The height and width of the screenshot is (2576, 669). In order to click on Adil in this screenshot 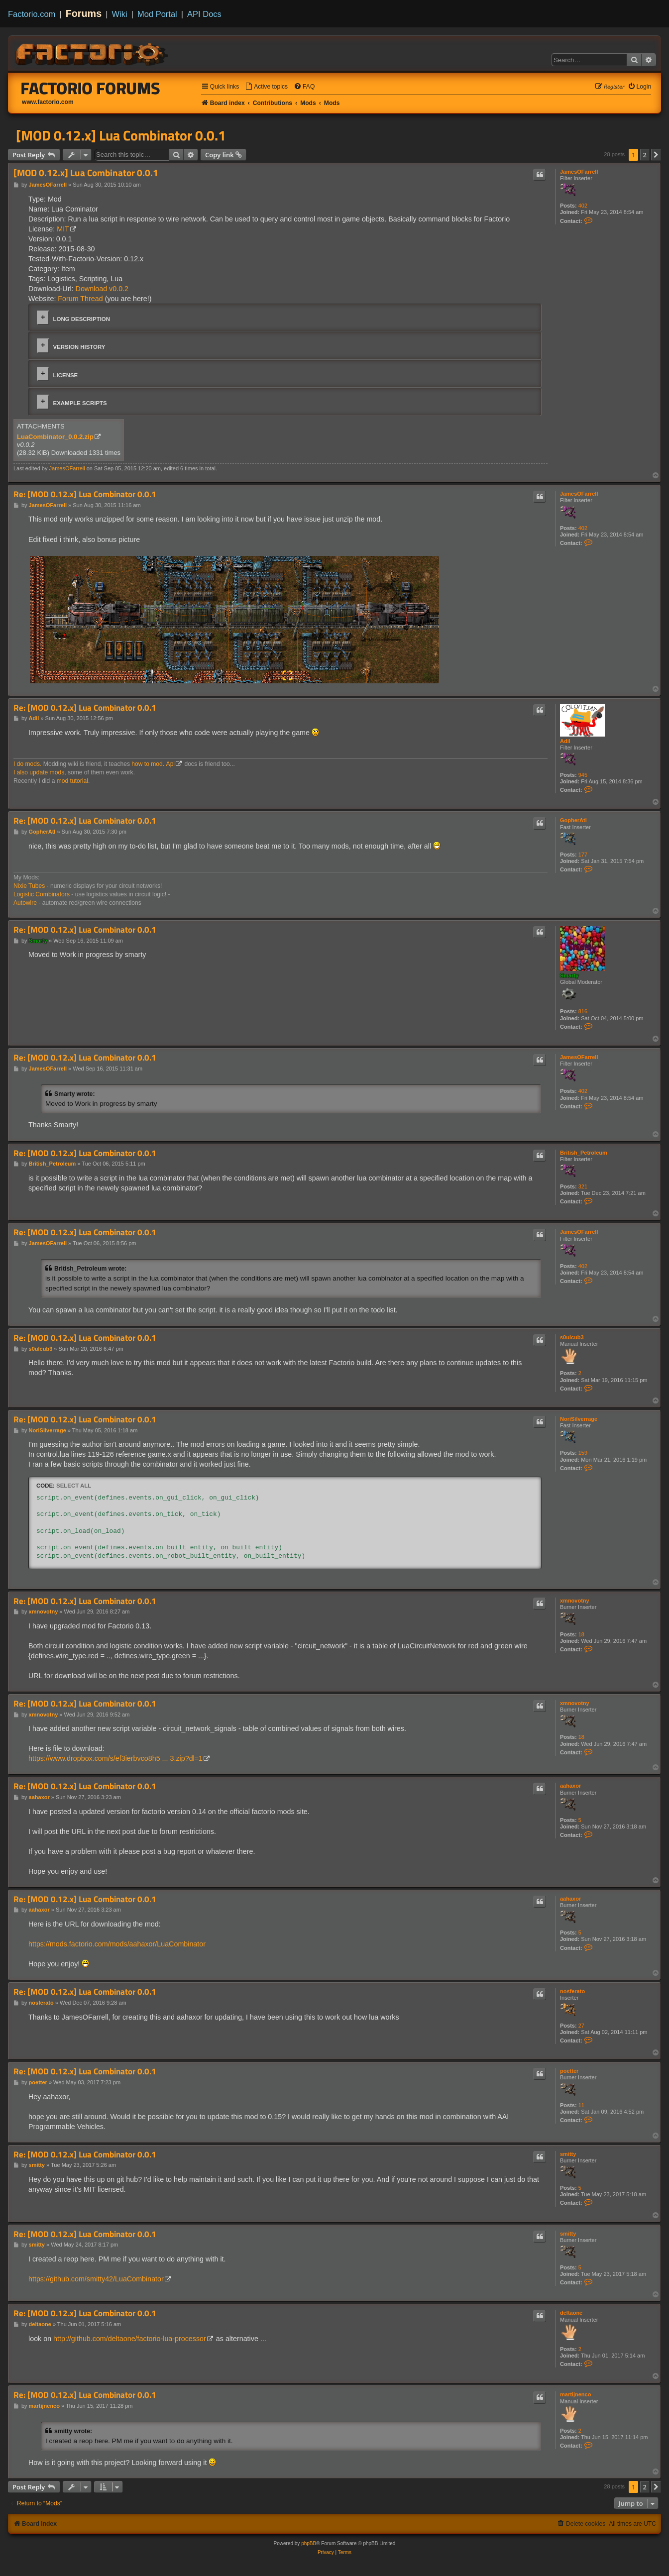, I will do `click(565, 741)`.